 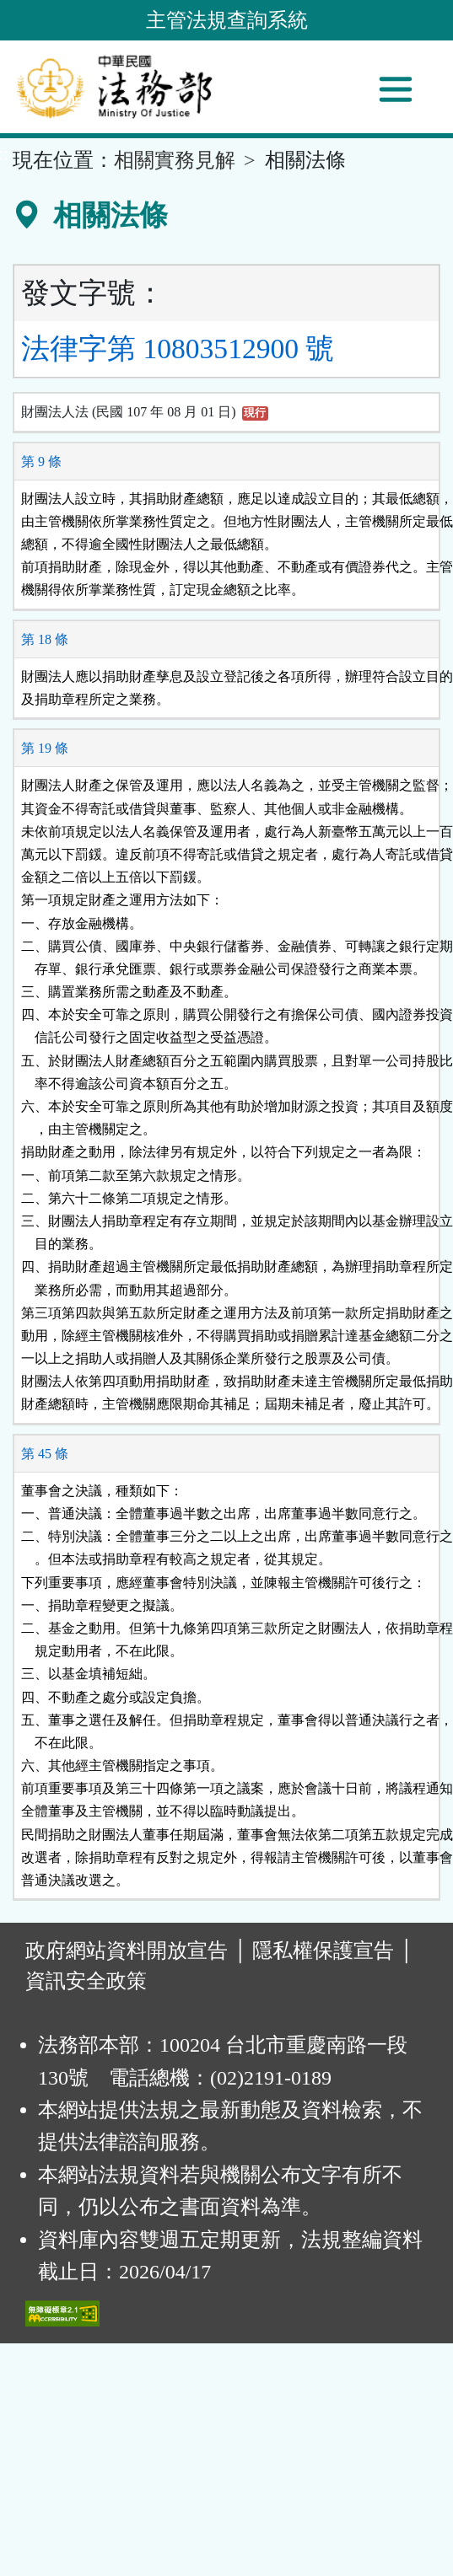 I want to click on 第 9 條, so click(x=41, y=461).